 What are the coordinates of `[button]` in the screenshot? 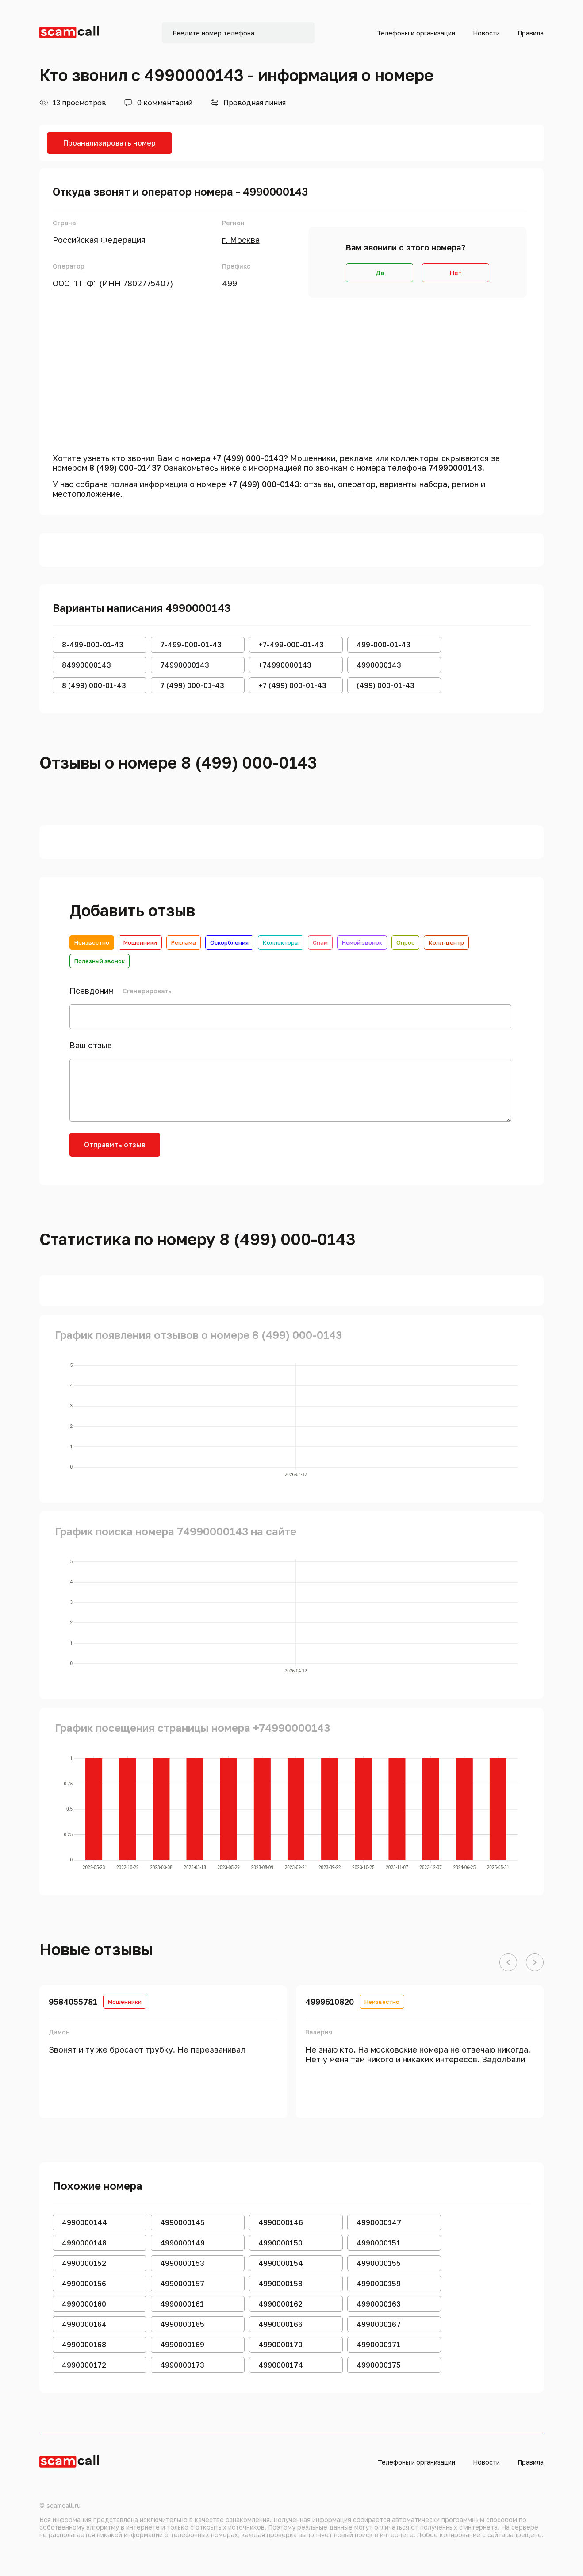 It's located at (508, 1962).